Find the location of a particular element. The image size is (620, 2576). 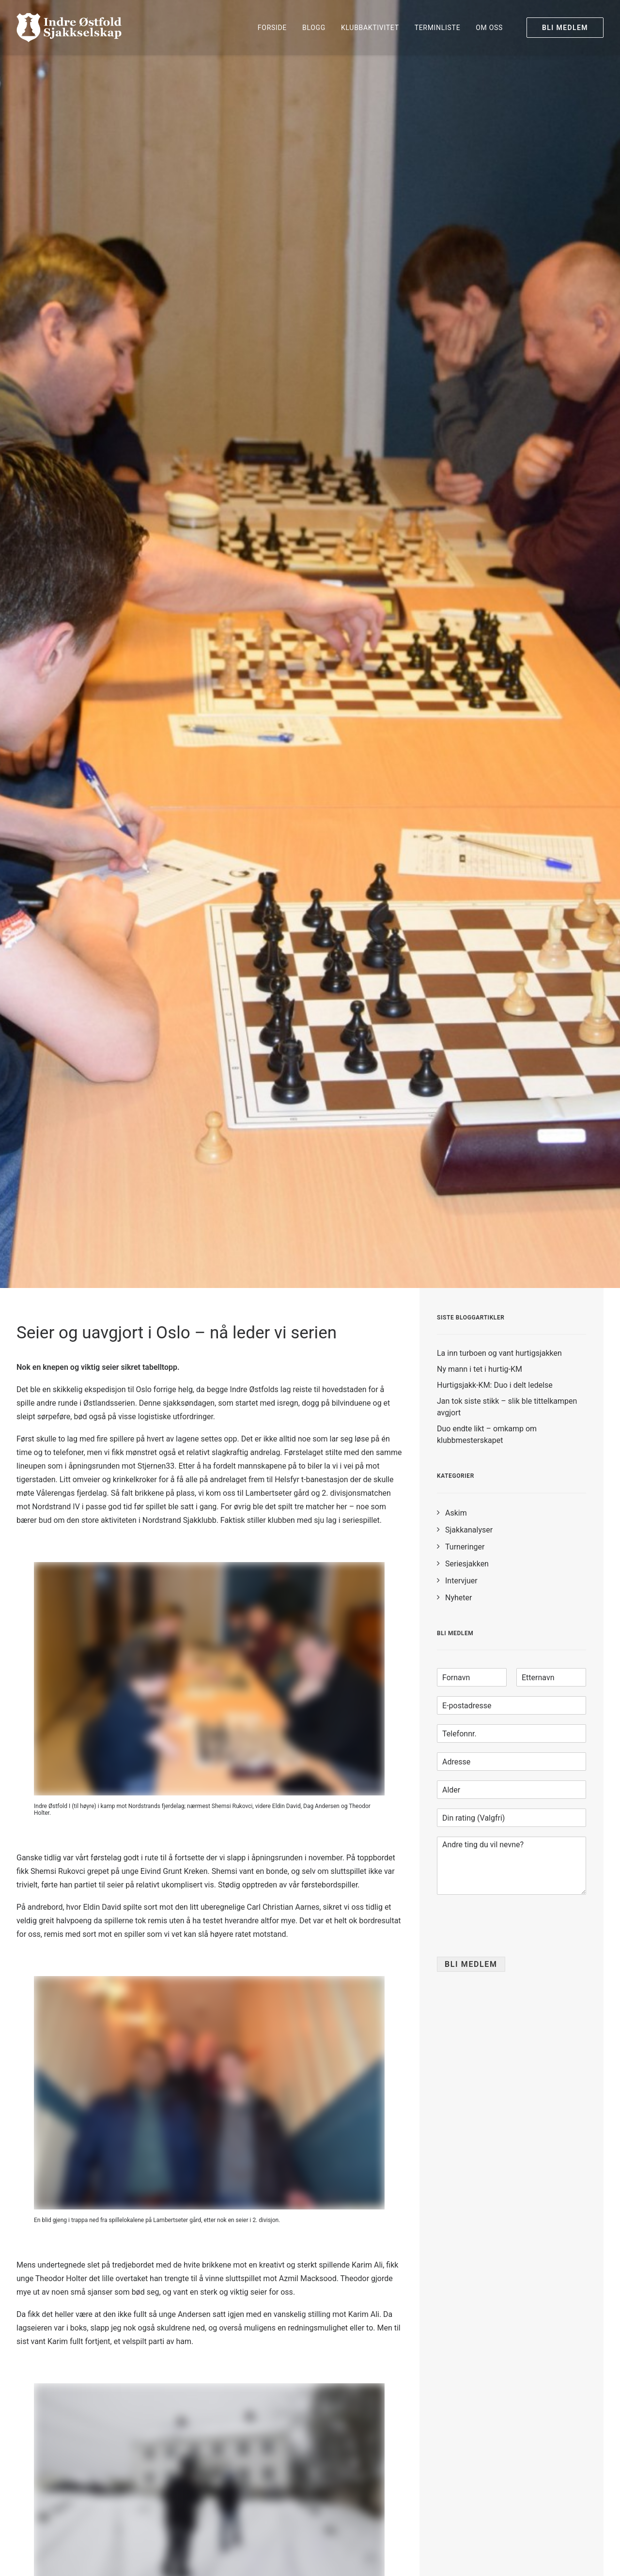

Bli medlem is located at coordinates (471, 1964).